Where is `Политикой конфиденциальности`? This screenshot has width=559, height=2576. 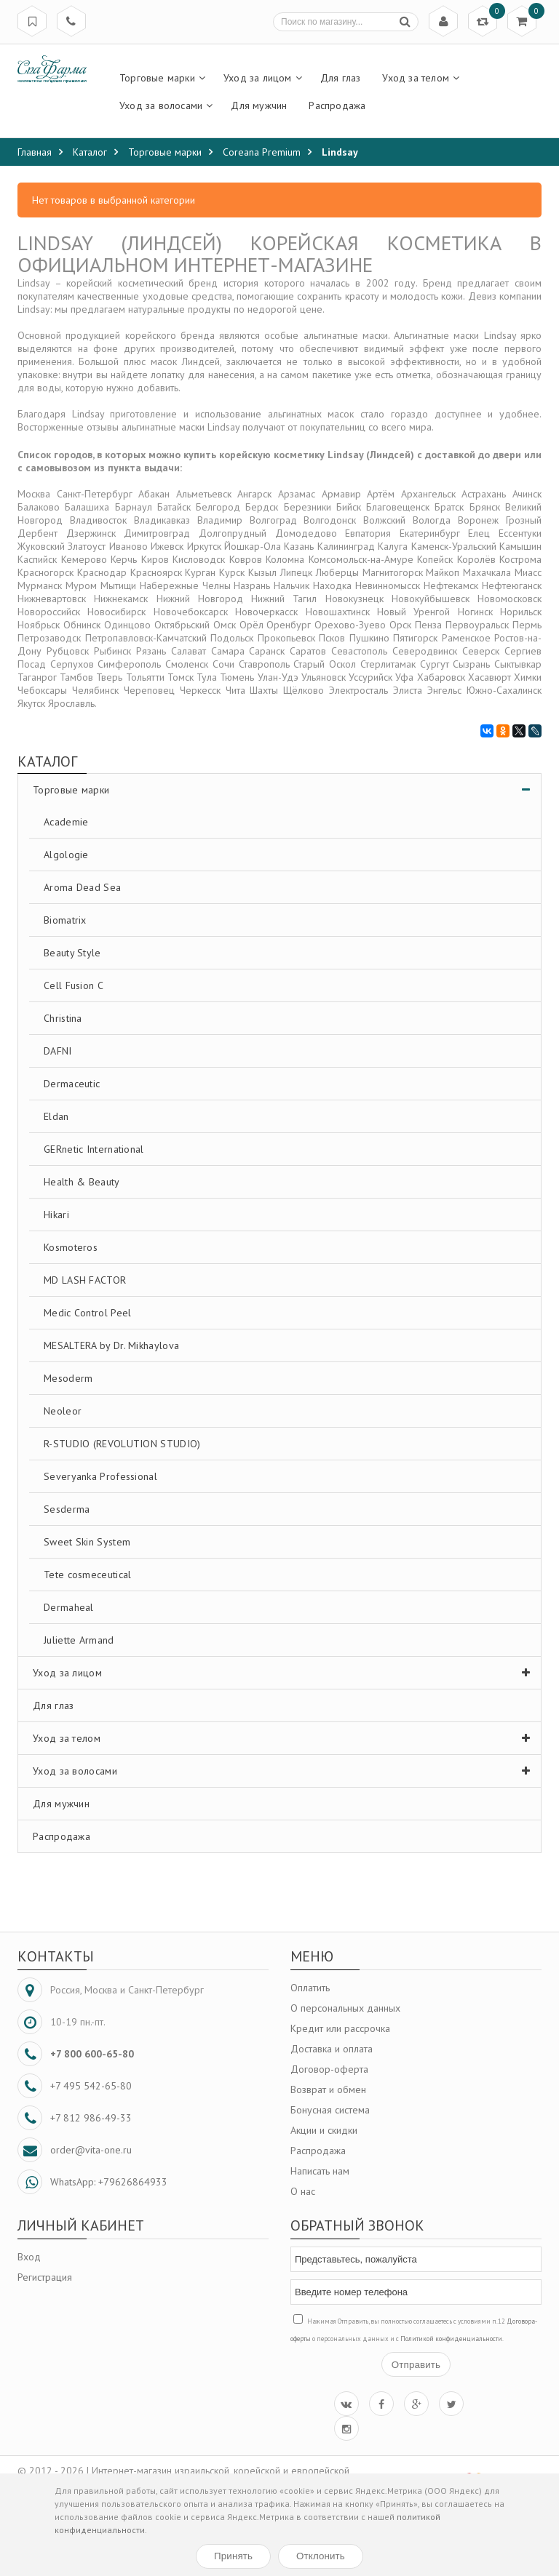 Политикой конфиденциальности is located at coordinates (451, 2339).